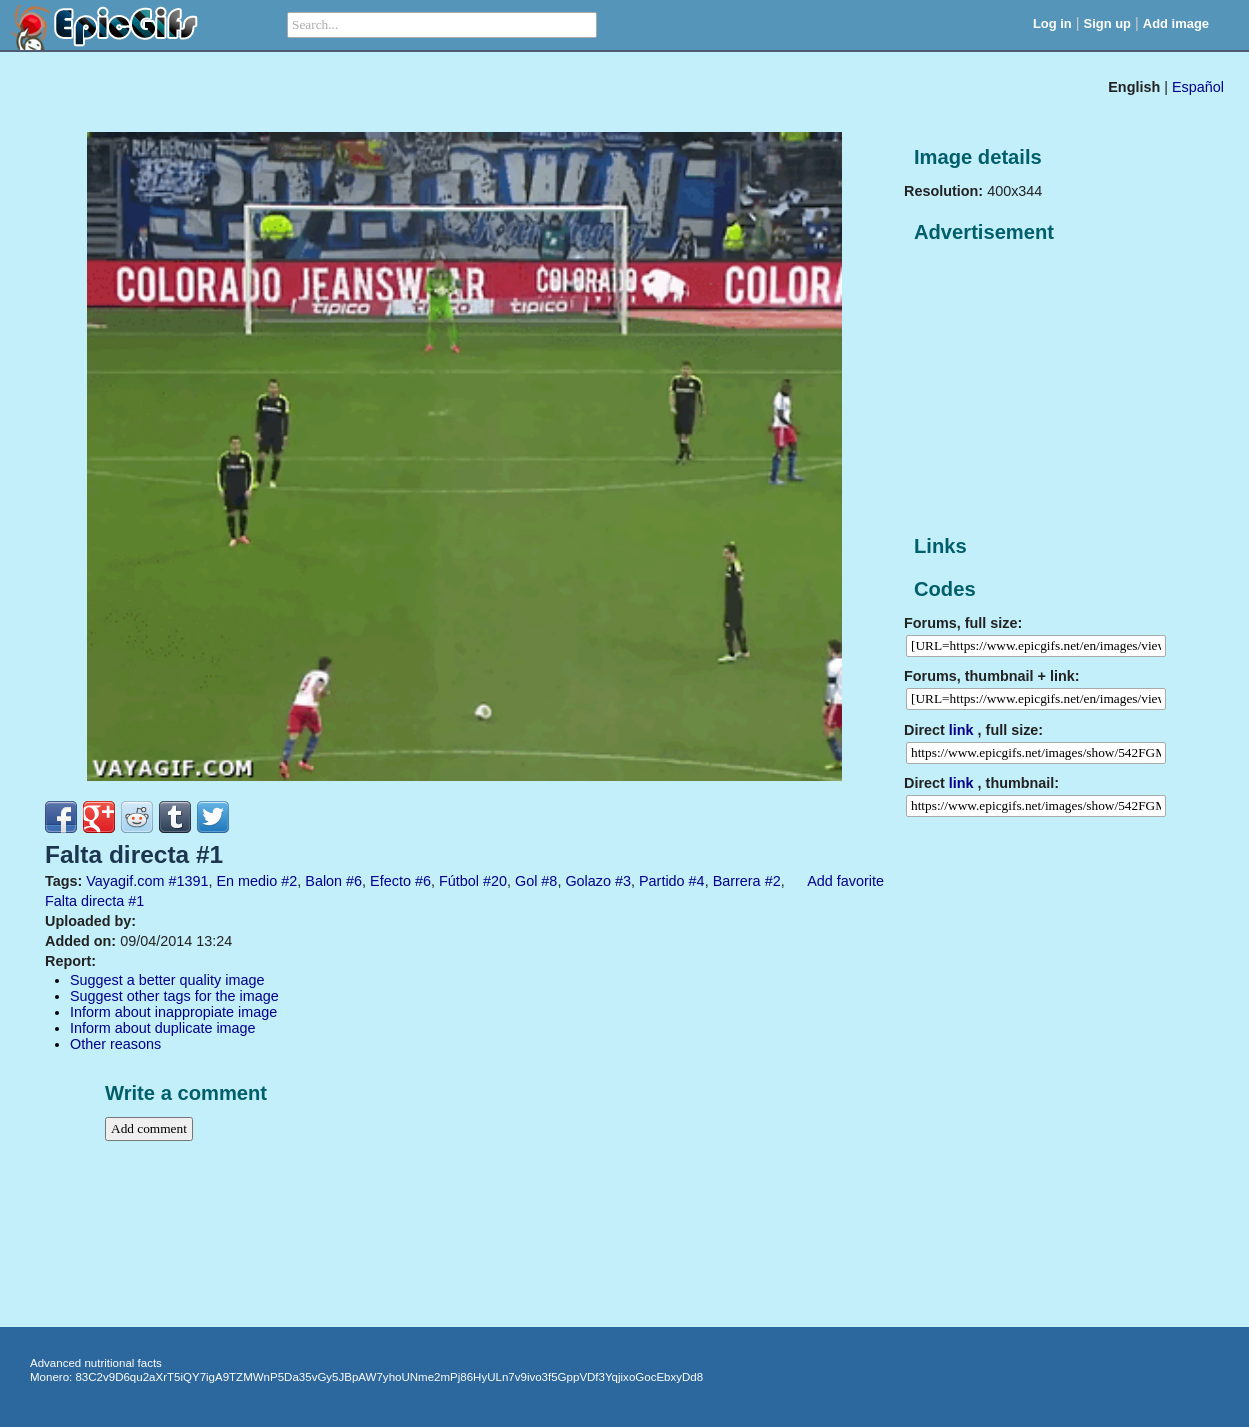 This screenshot has width=1249, height=1427. Describe the element at coordinates (845, 881) in the screenshot. I see `Add favorite` at that location.